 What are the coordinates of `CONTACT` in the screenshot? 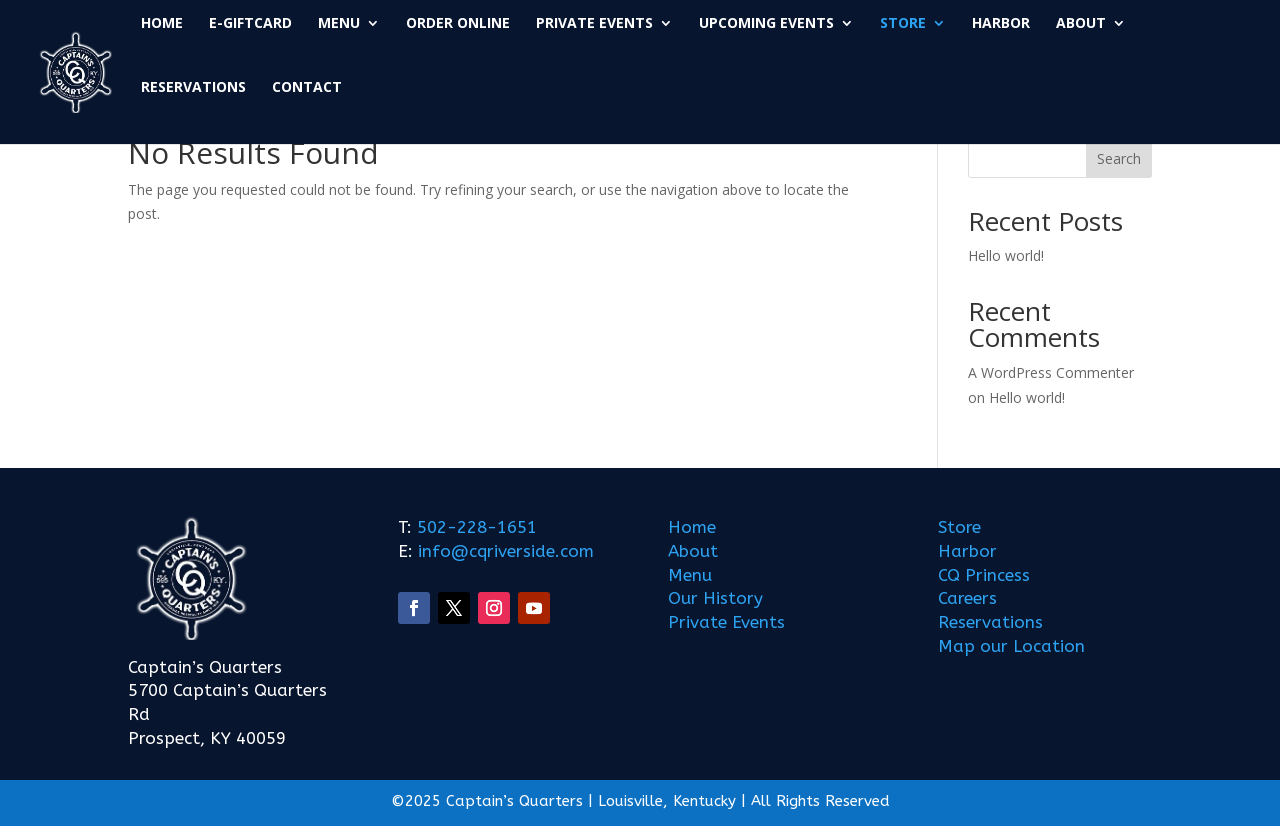 It's located at (307, 88).